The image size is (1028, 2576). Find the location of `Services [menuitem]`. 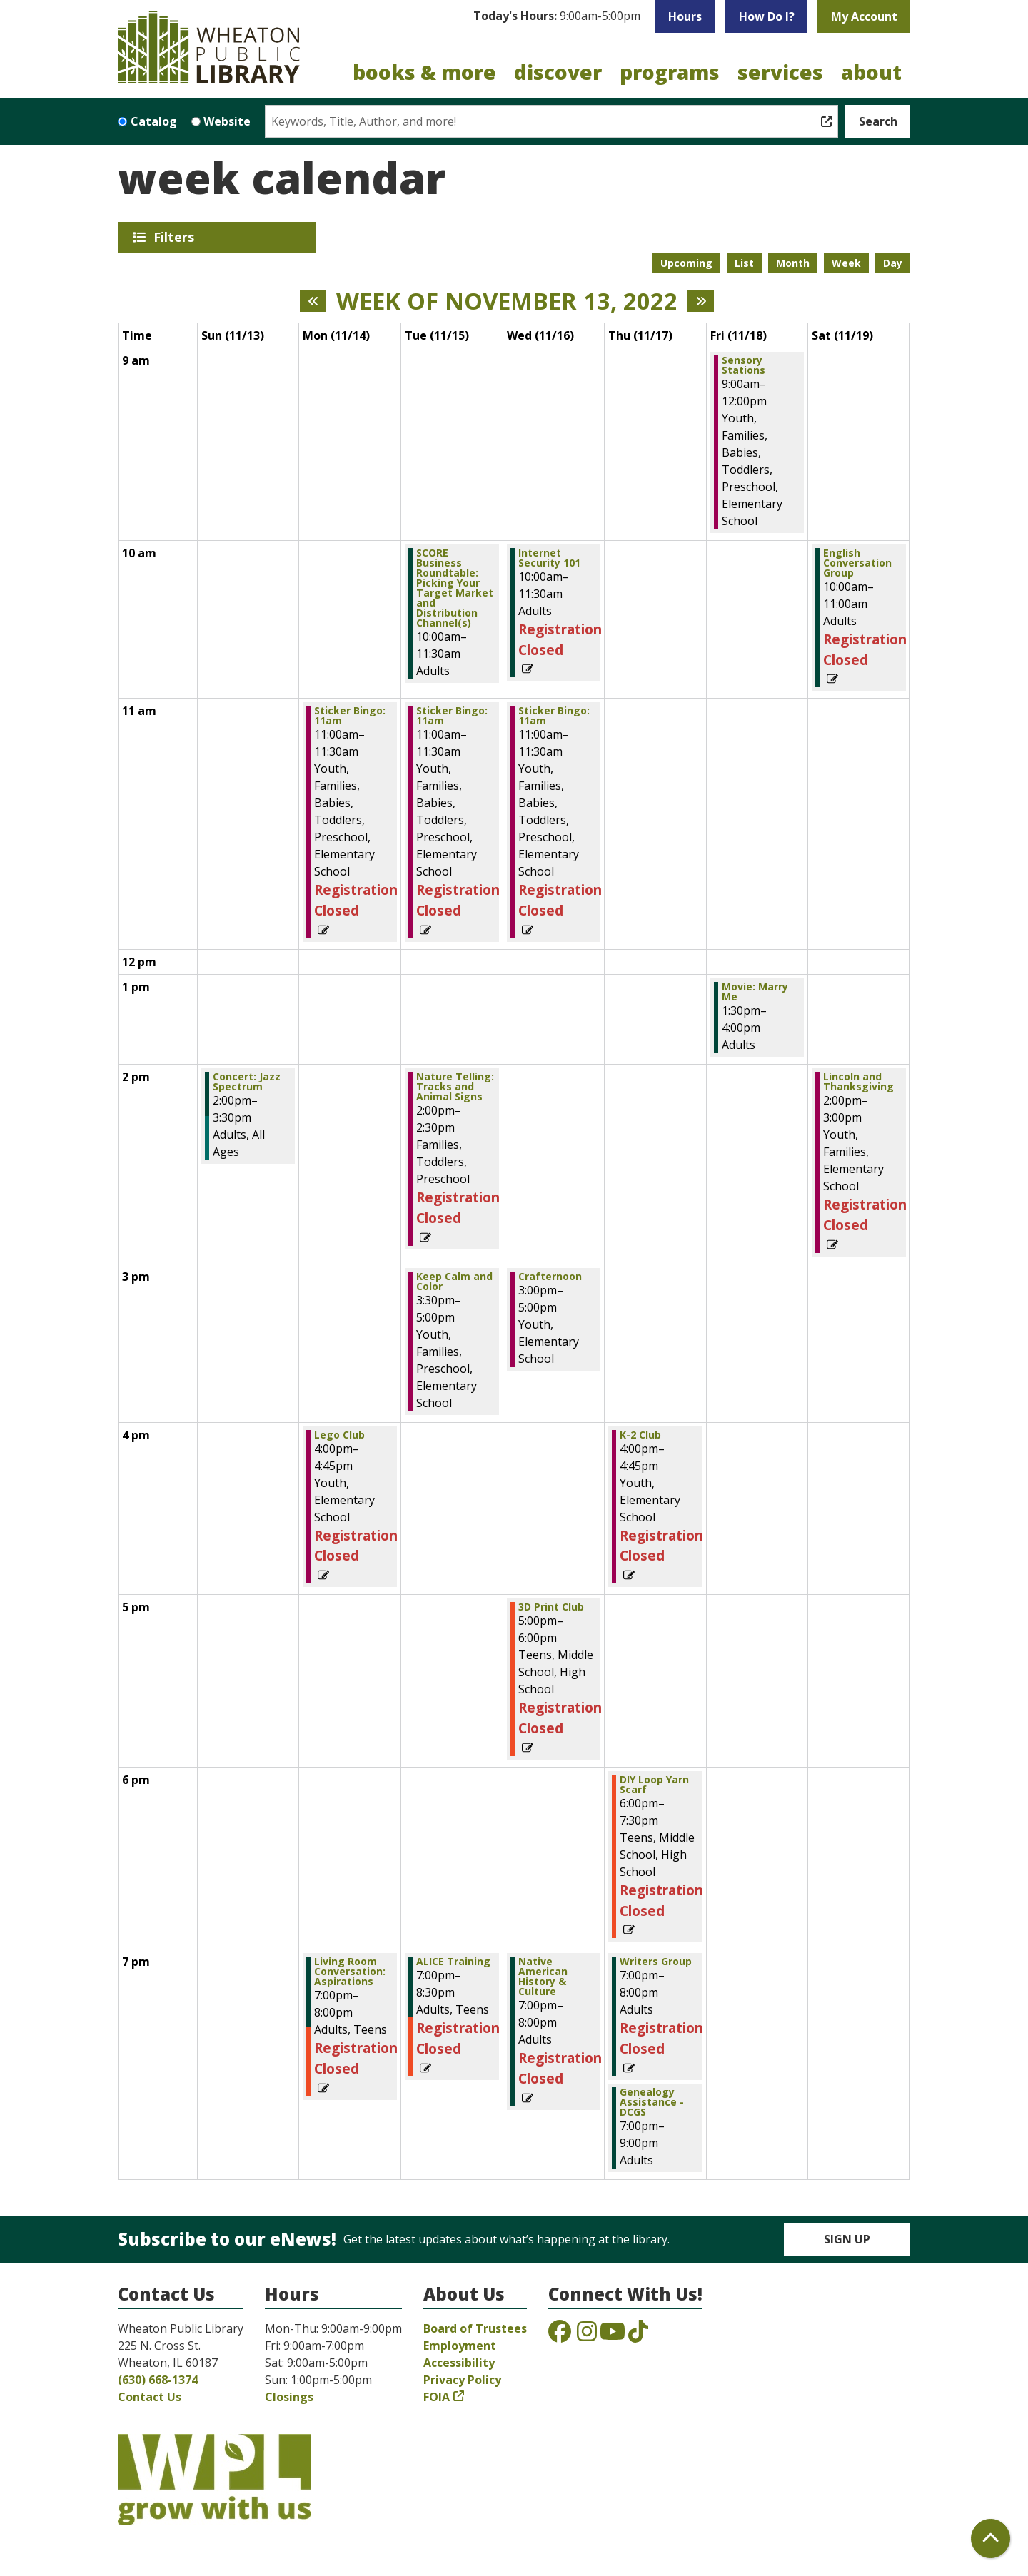

Services [menuitem] is located at coordinates (780, 72).